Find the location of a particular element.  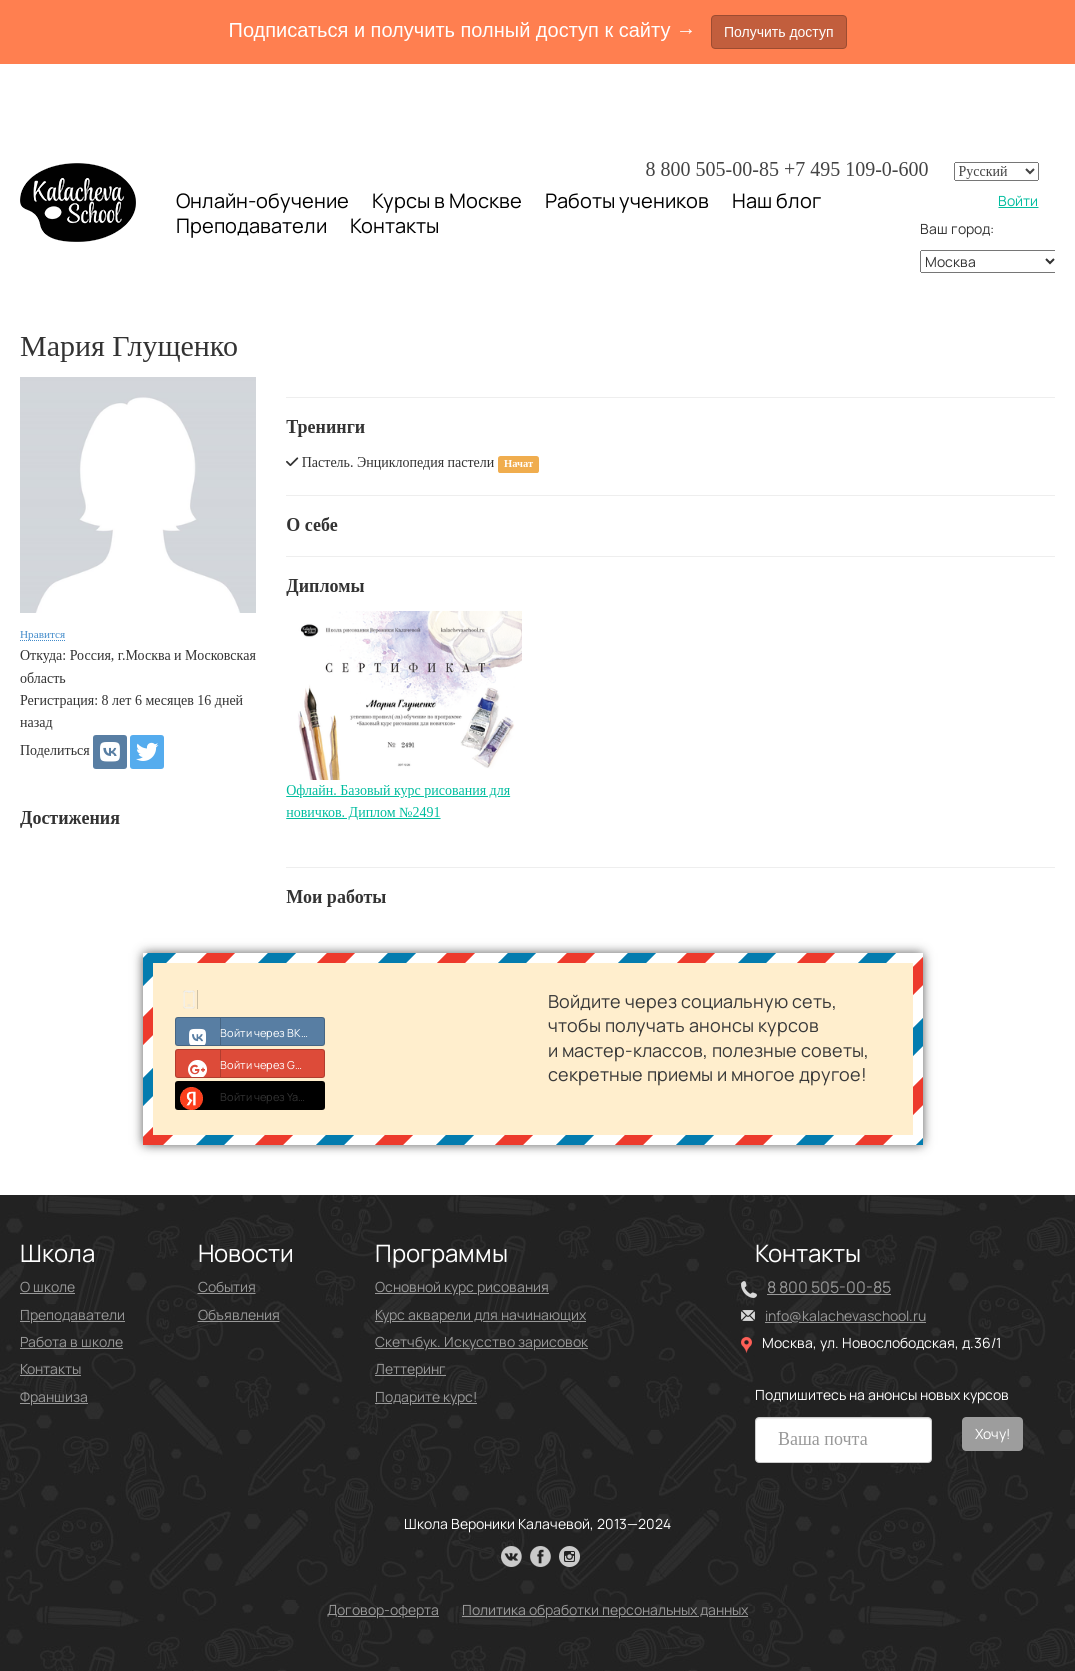

Скетчбук. Искусство зарисовок is located at coordinates (481, 1341).